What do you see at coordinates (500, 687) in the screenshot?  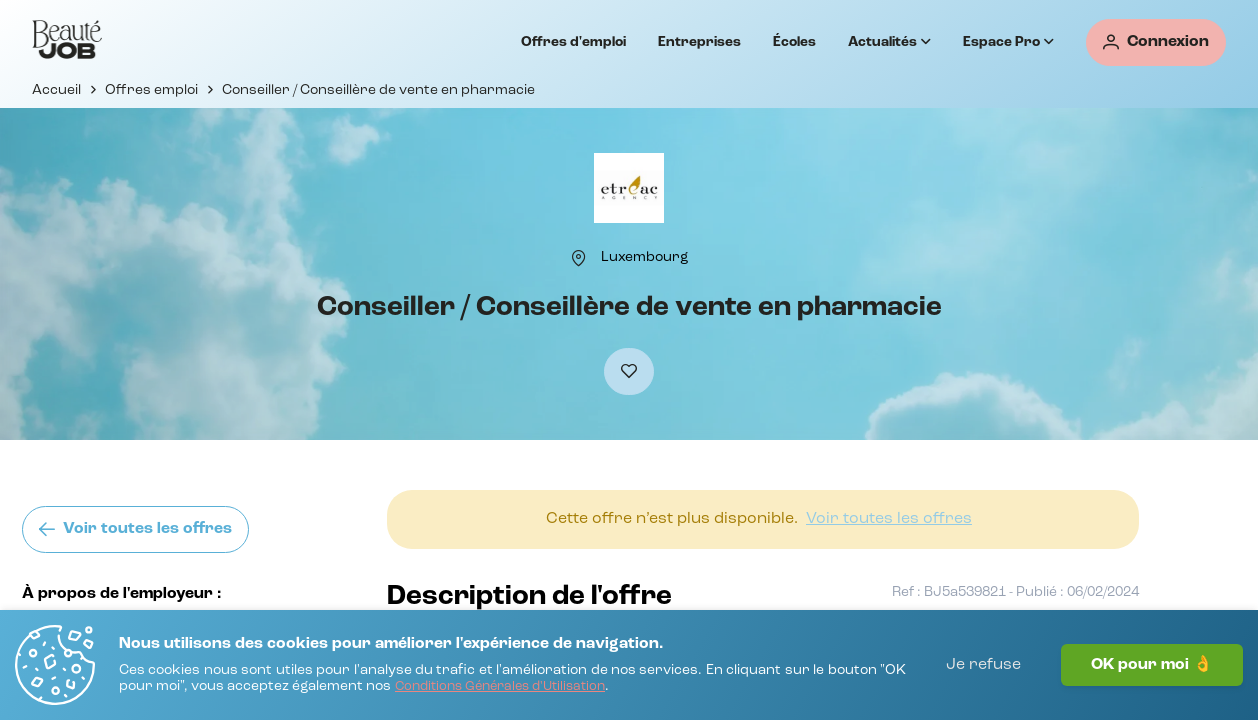 I see `[Conditions Générales d'Utilisation]` at bounding box center [500, 687].